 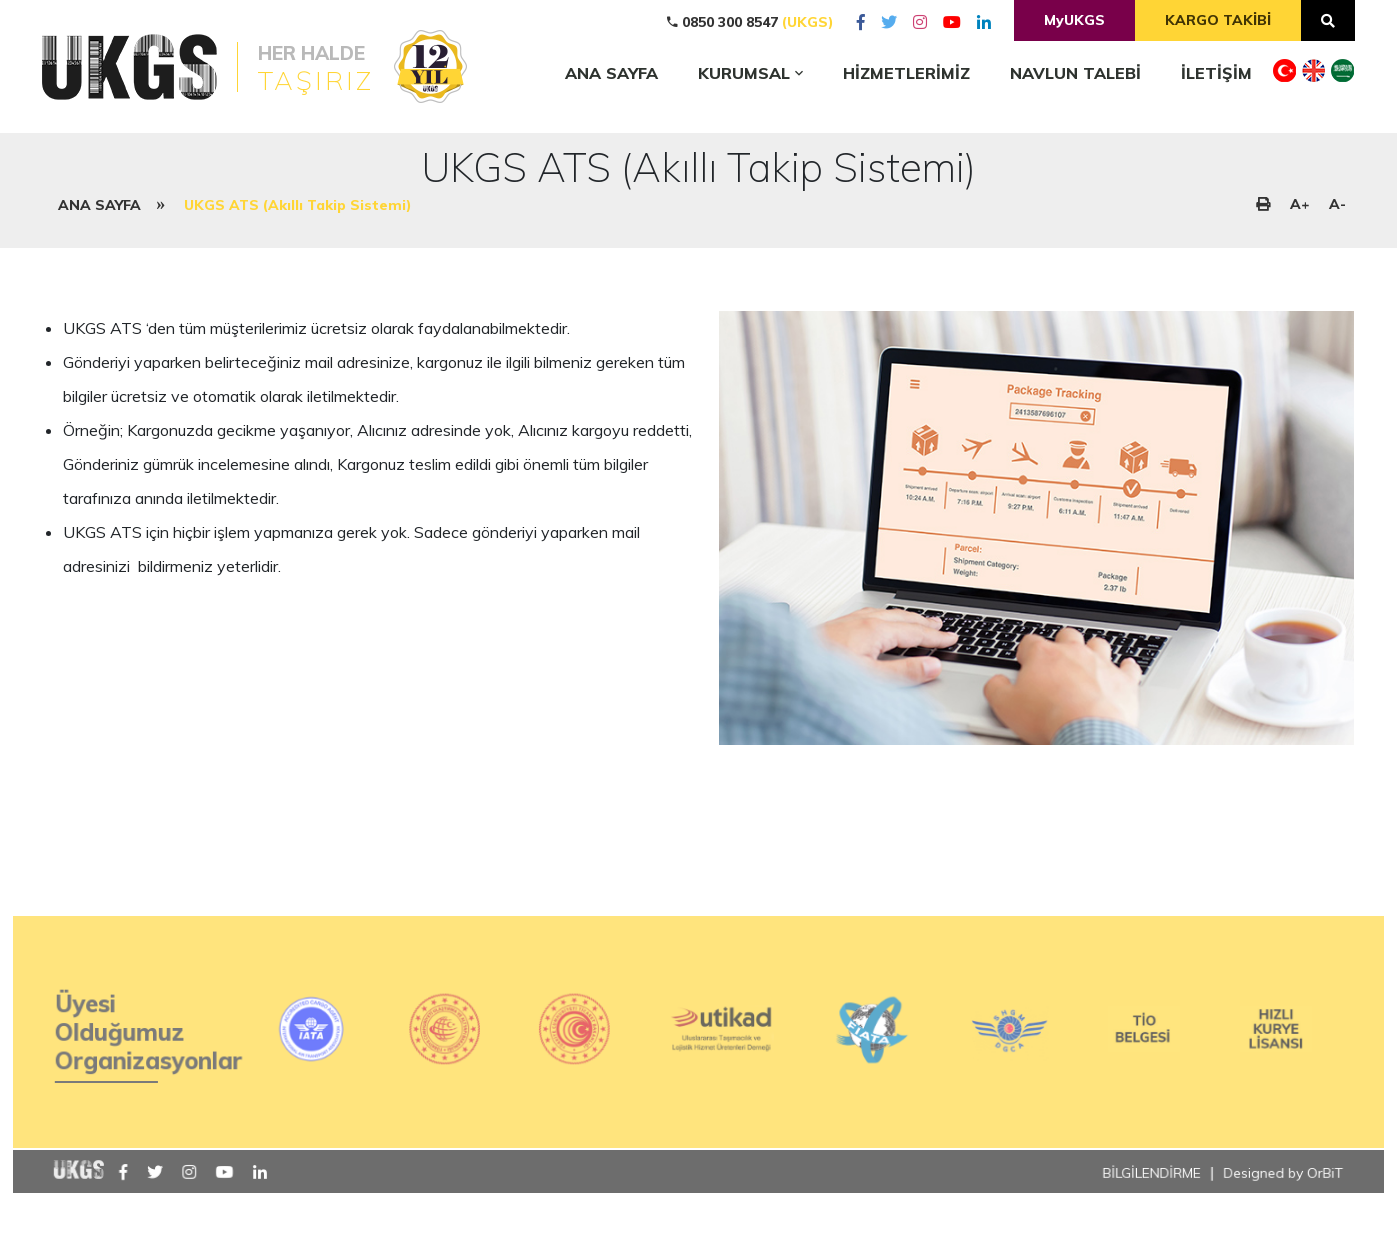 I want to click on ANA SAYFA [home], so click(x=611, y=73).